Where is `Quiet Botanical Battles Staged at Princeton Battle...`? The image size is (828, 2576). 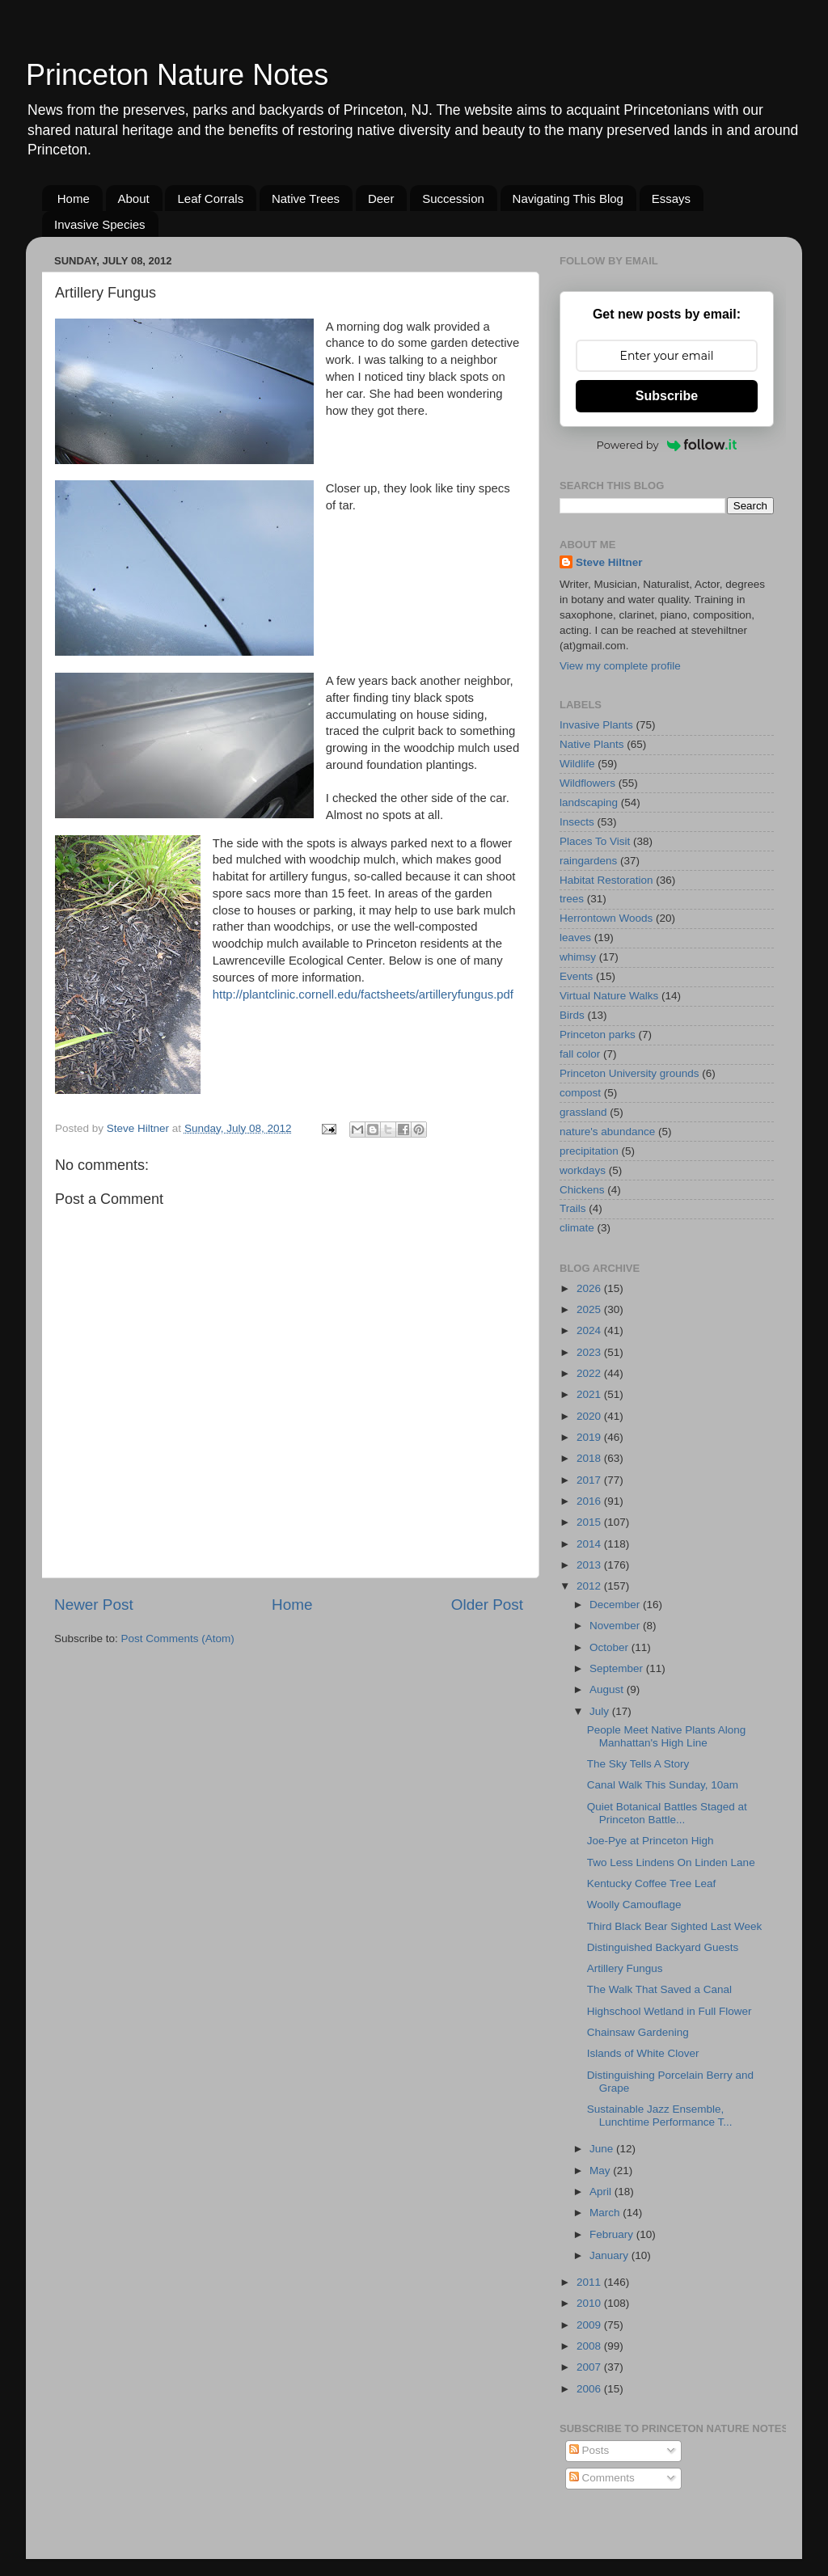 Quiet Botanical Battles Staged at Princeton Battle... is located at coordinates (667, 1813).